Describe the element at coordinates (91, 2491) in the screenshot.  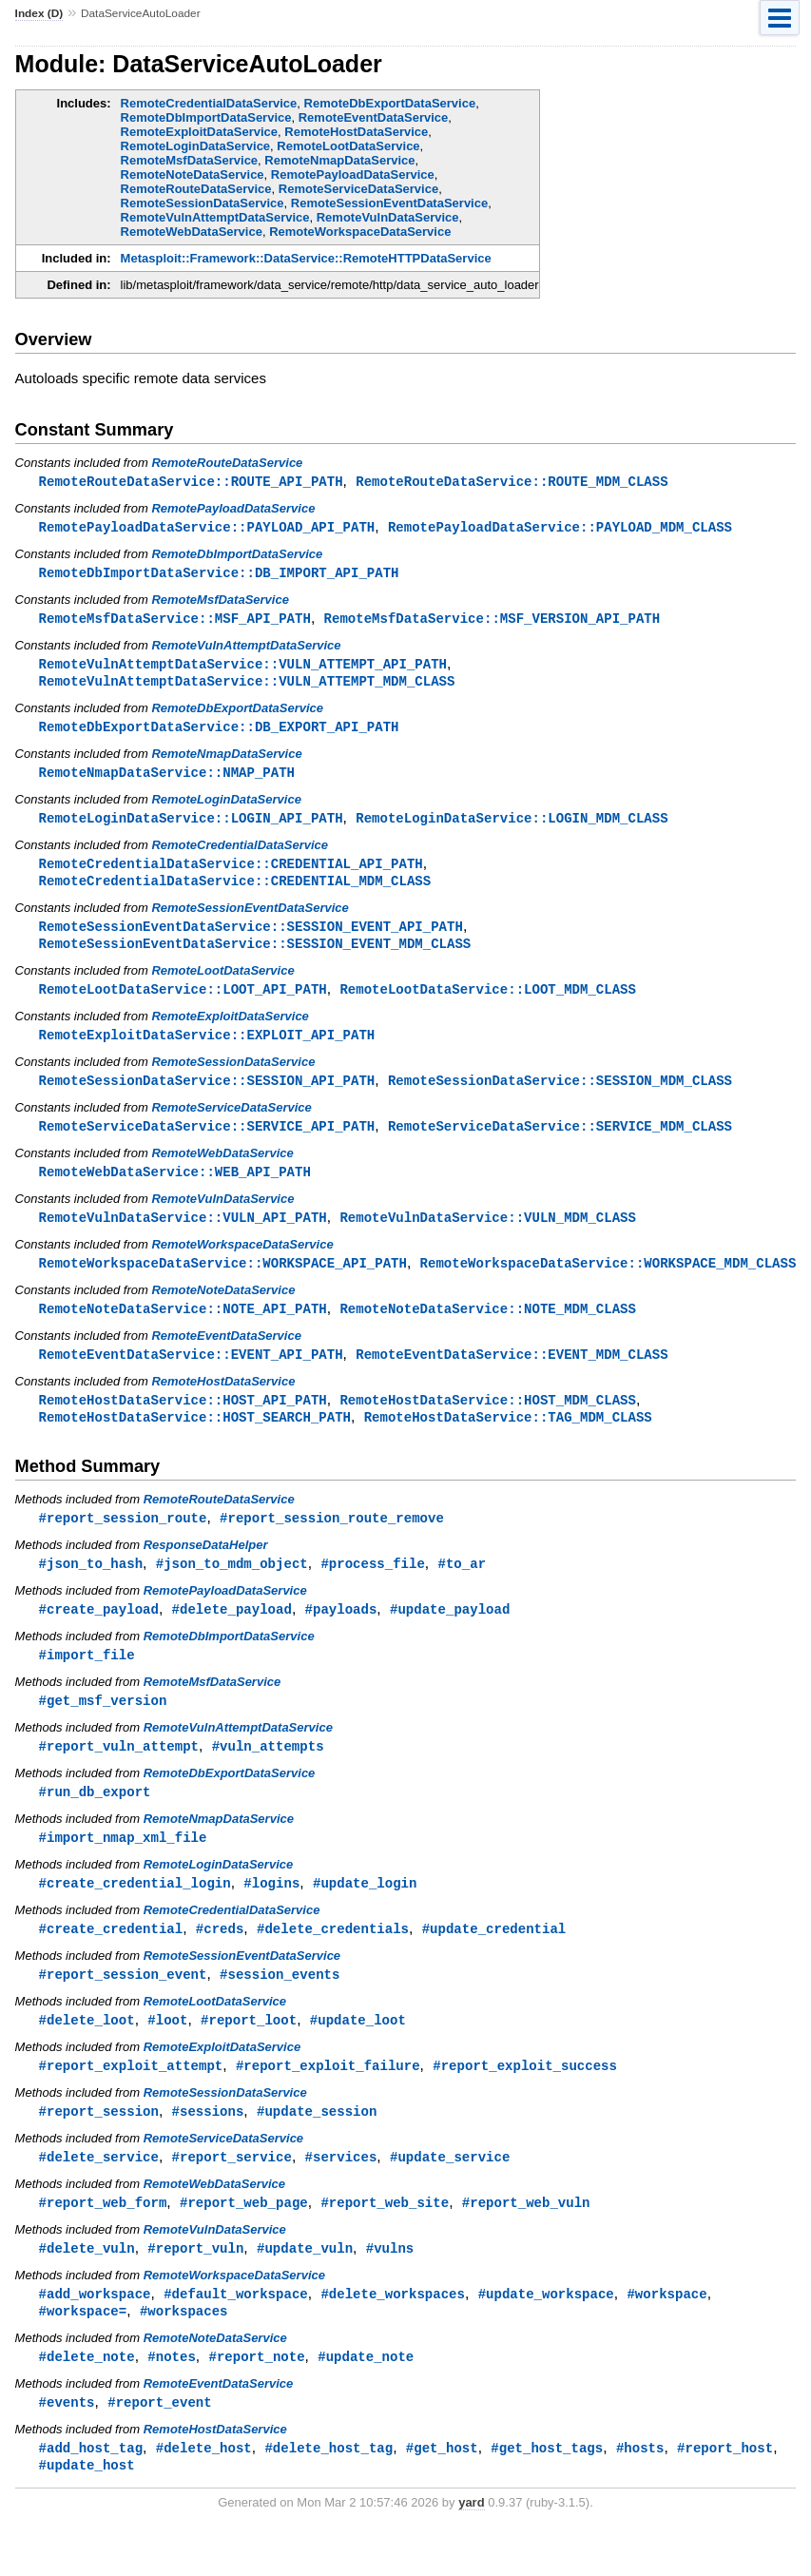
I see `#add_host_tag` at that location.